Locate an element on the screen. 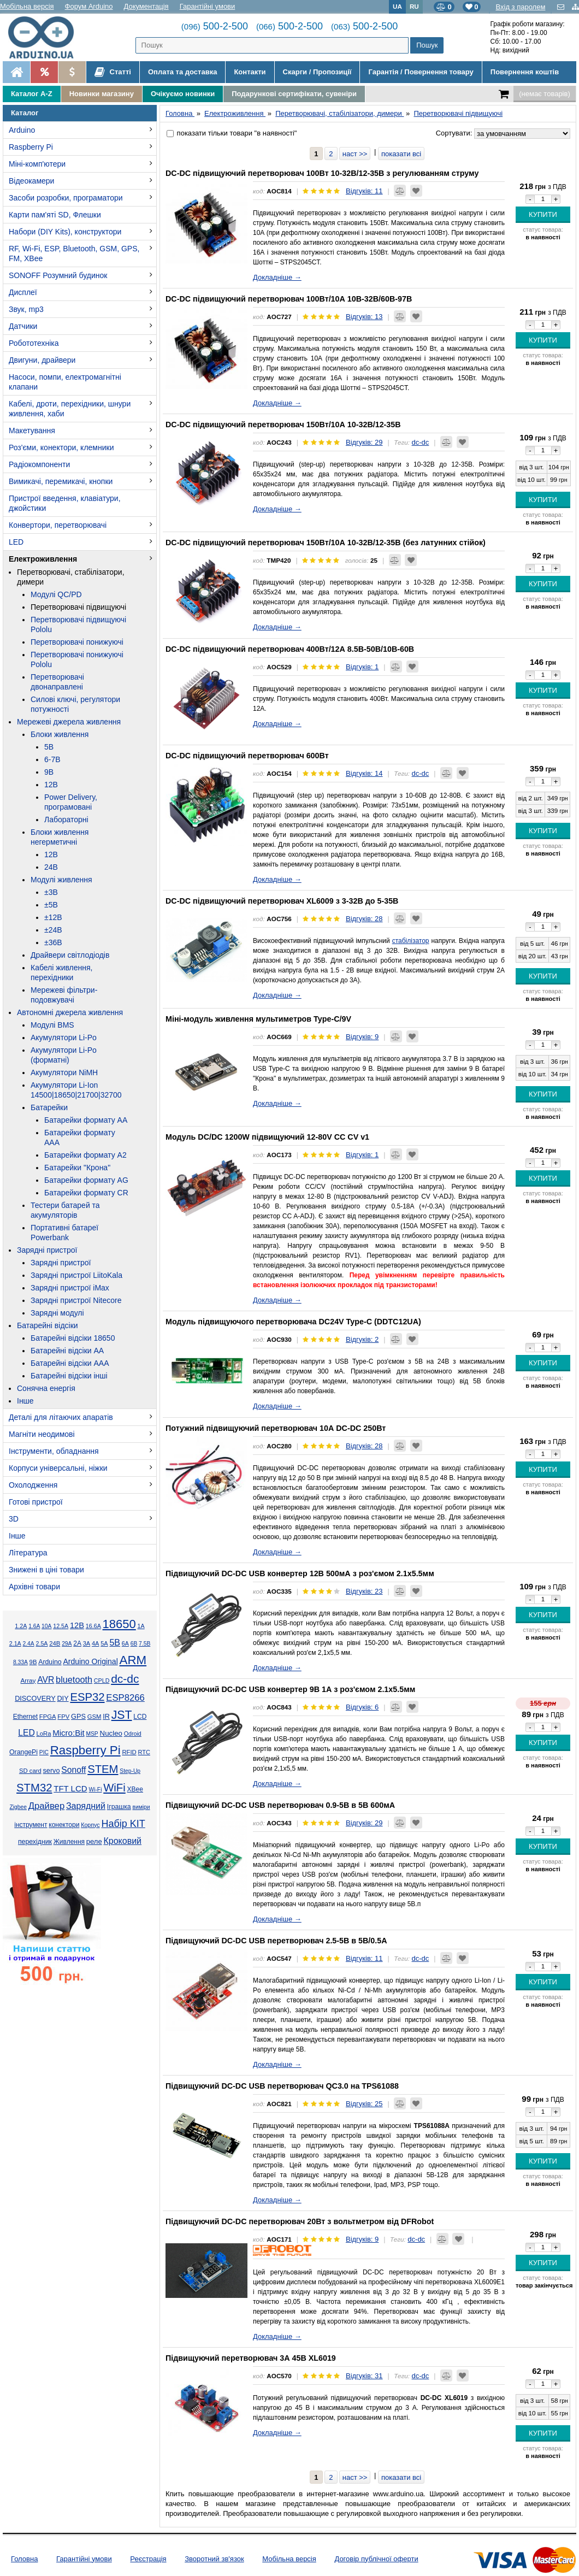 This screenshot has width=579, height=2576. DC-DC підвищуючий перетворювач 150Вт/10А 10-32В/12-35В is located at coordinates (283, 424).